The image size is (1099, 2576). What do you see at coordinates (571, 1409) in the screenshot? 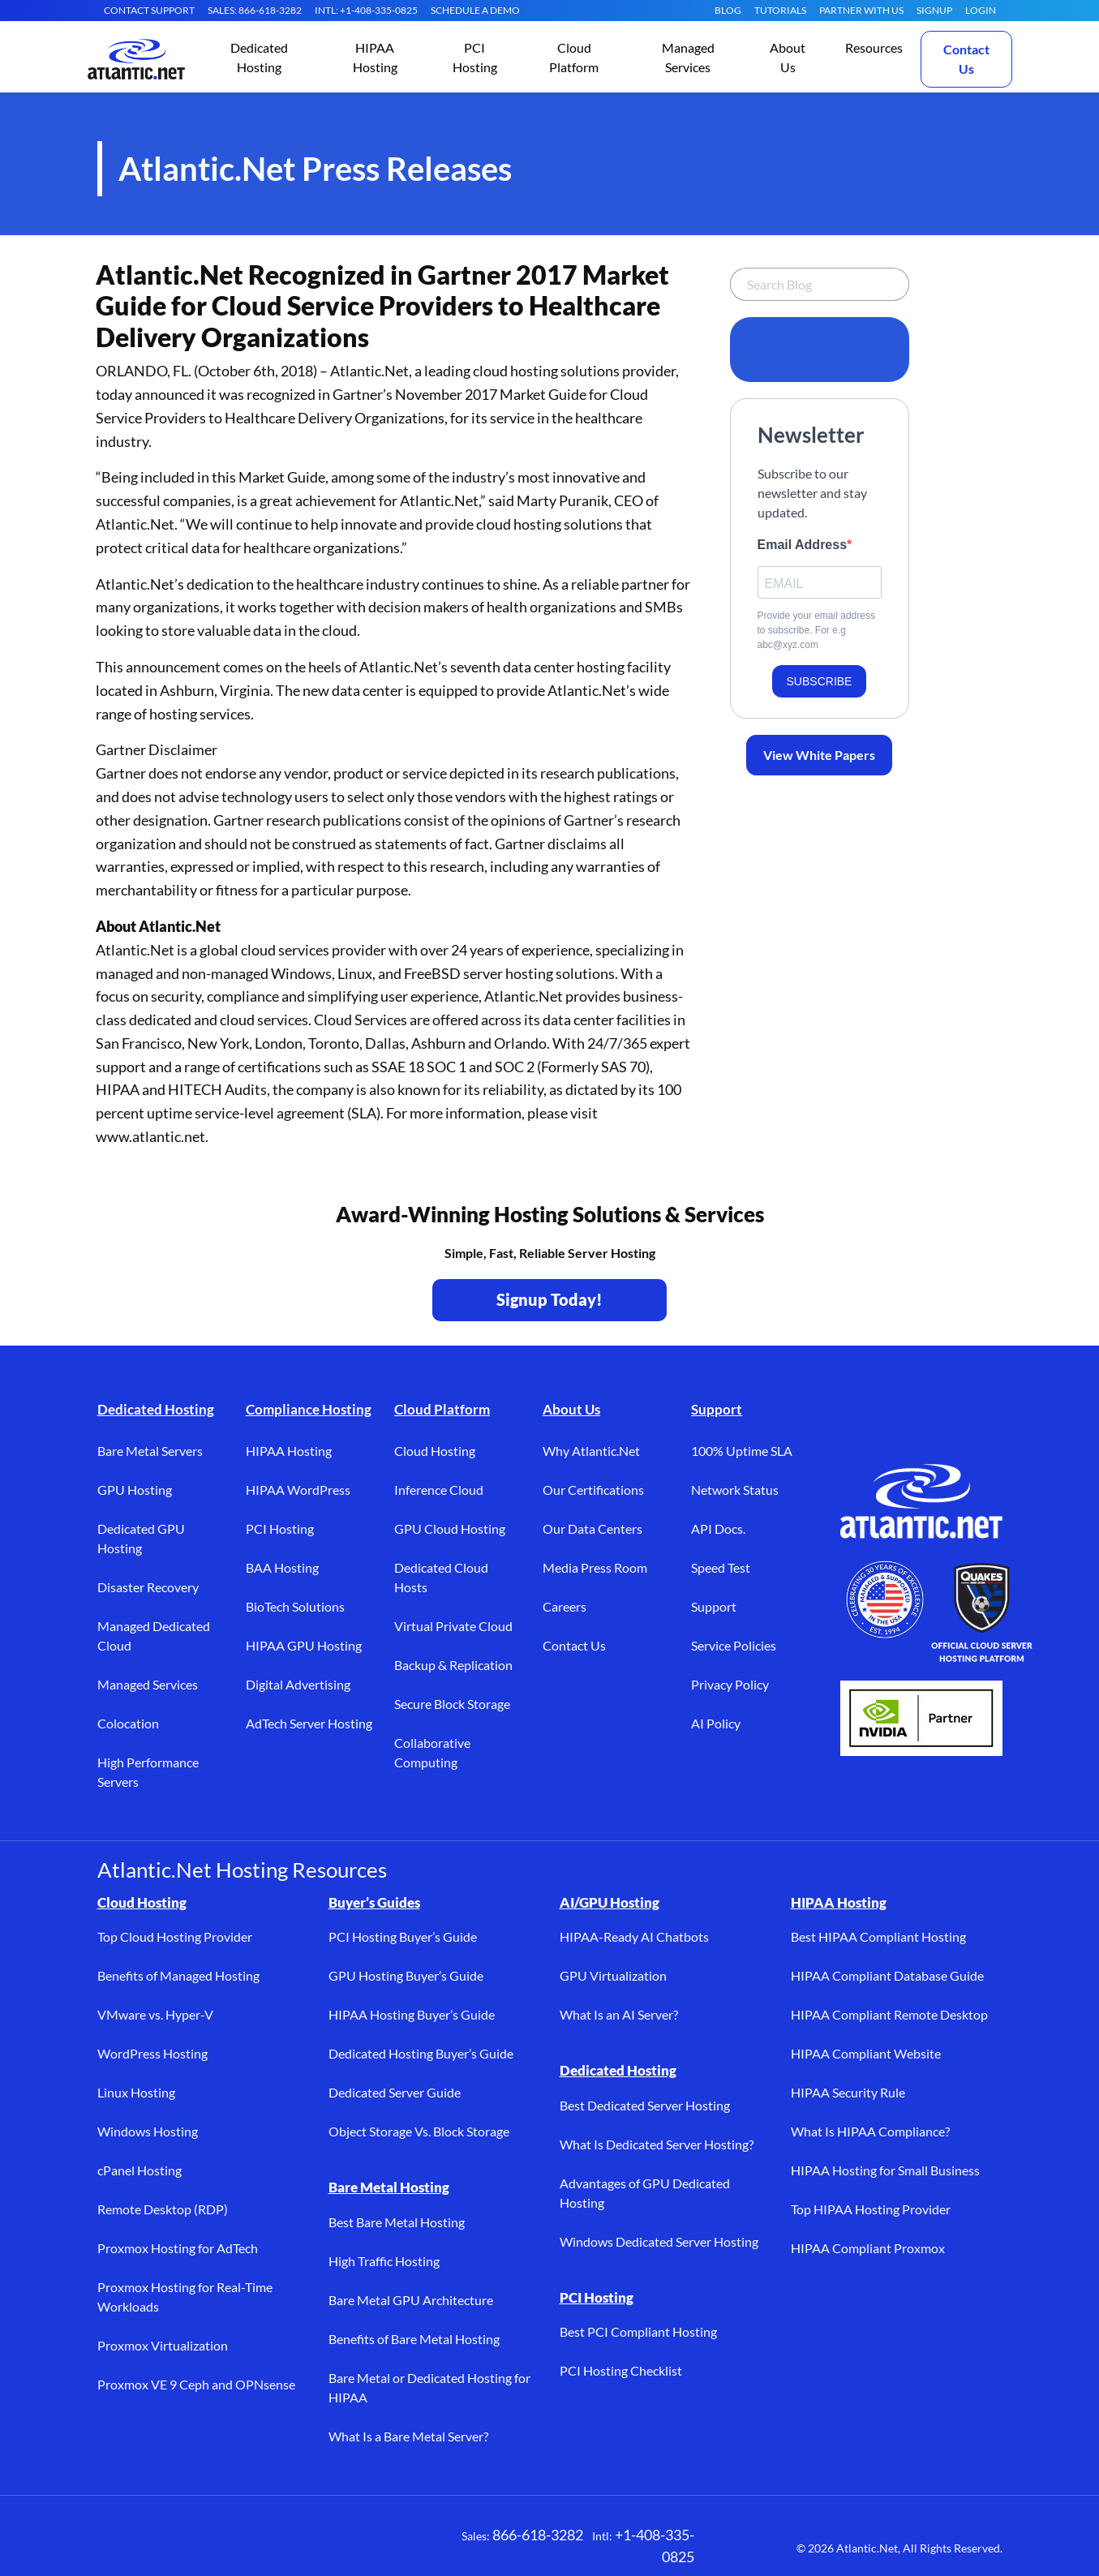
I see `About Us` at bounding box center [571, 1409].